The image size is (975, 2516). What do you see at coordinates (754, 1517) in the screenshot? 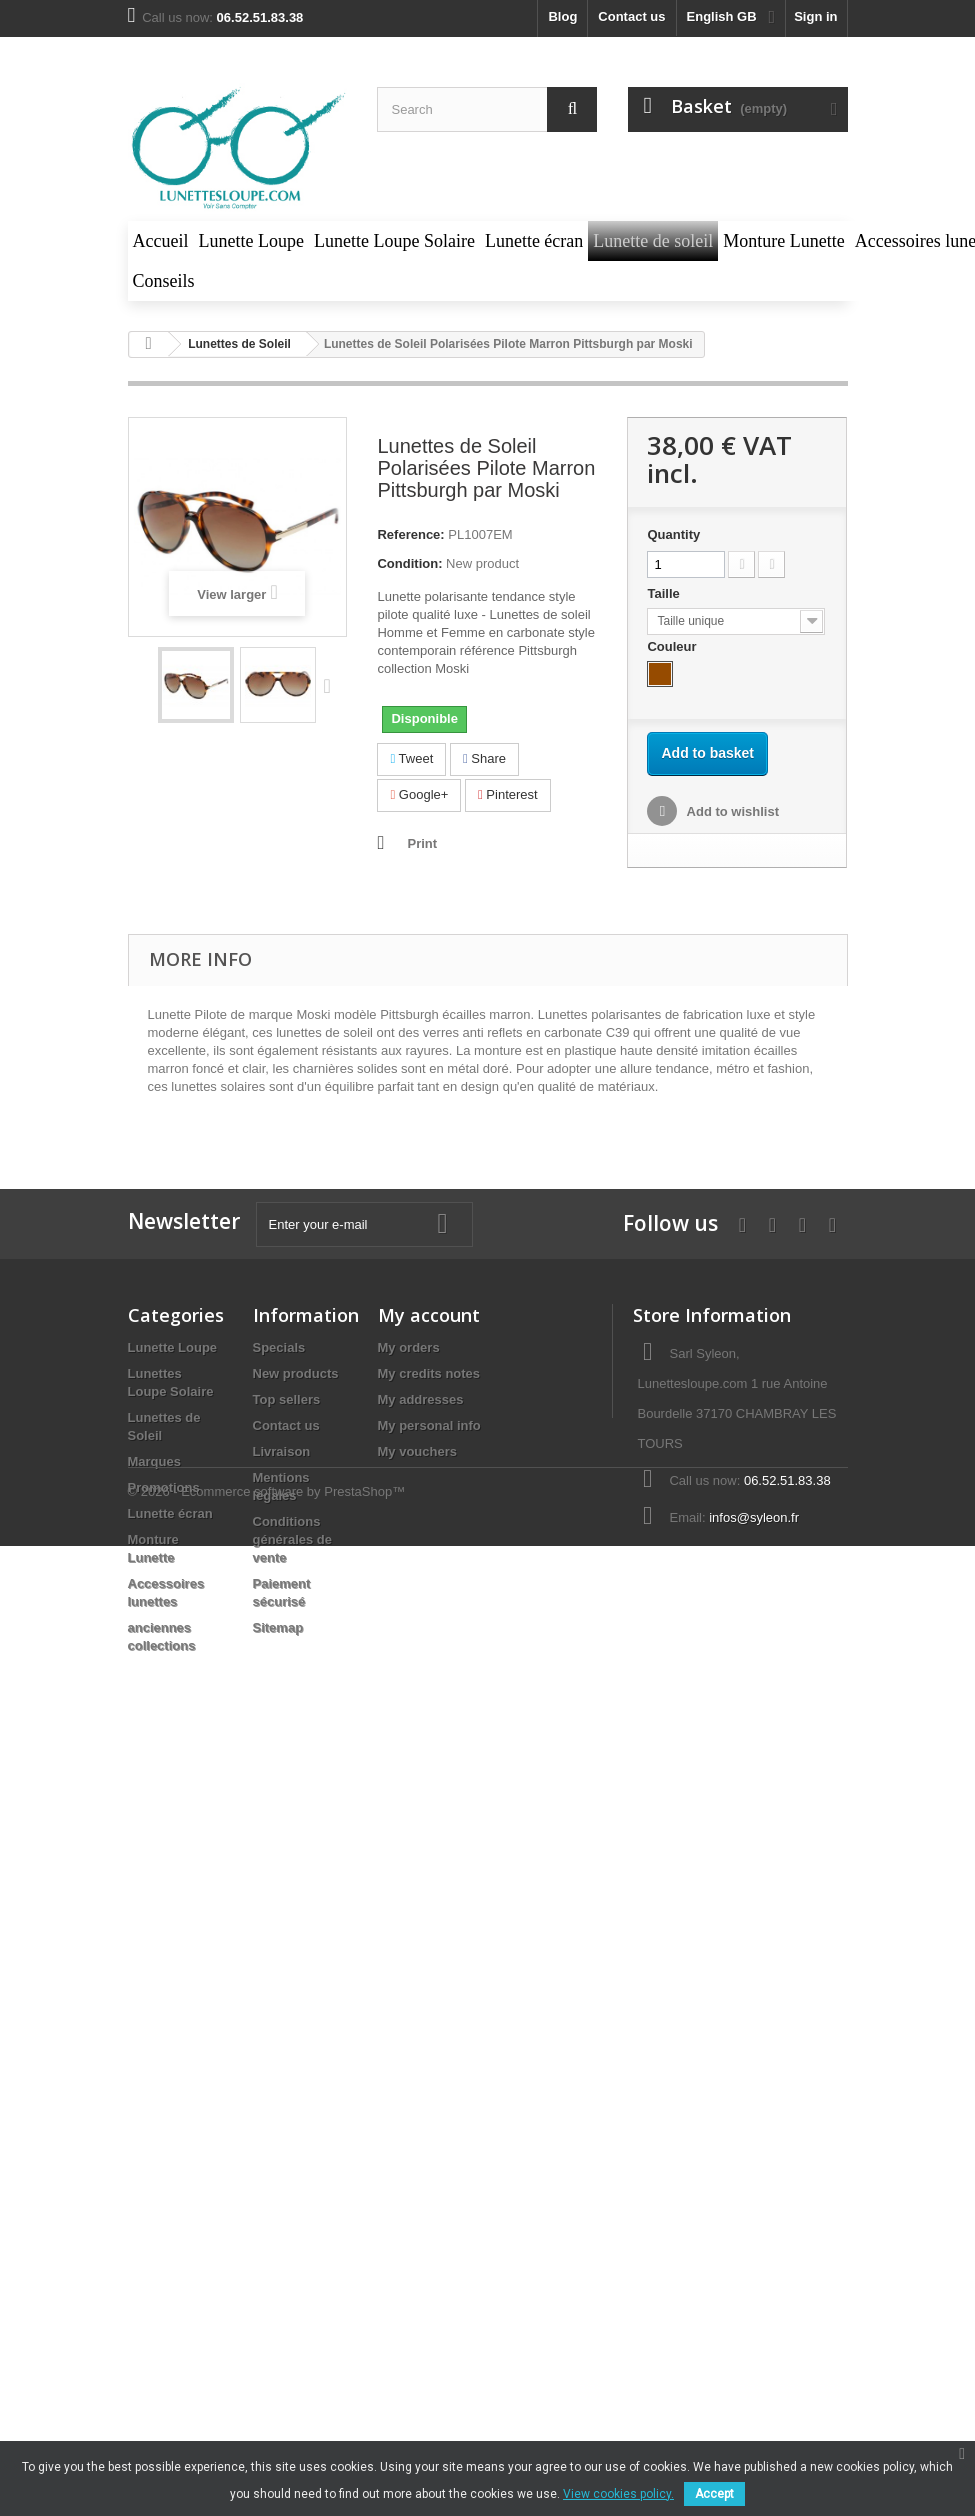
I see `infos@syleon.fr` at bounding box center [754, 1517].